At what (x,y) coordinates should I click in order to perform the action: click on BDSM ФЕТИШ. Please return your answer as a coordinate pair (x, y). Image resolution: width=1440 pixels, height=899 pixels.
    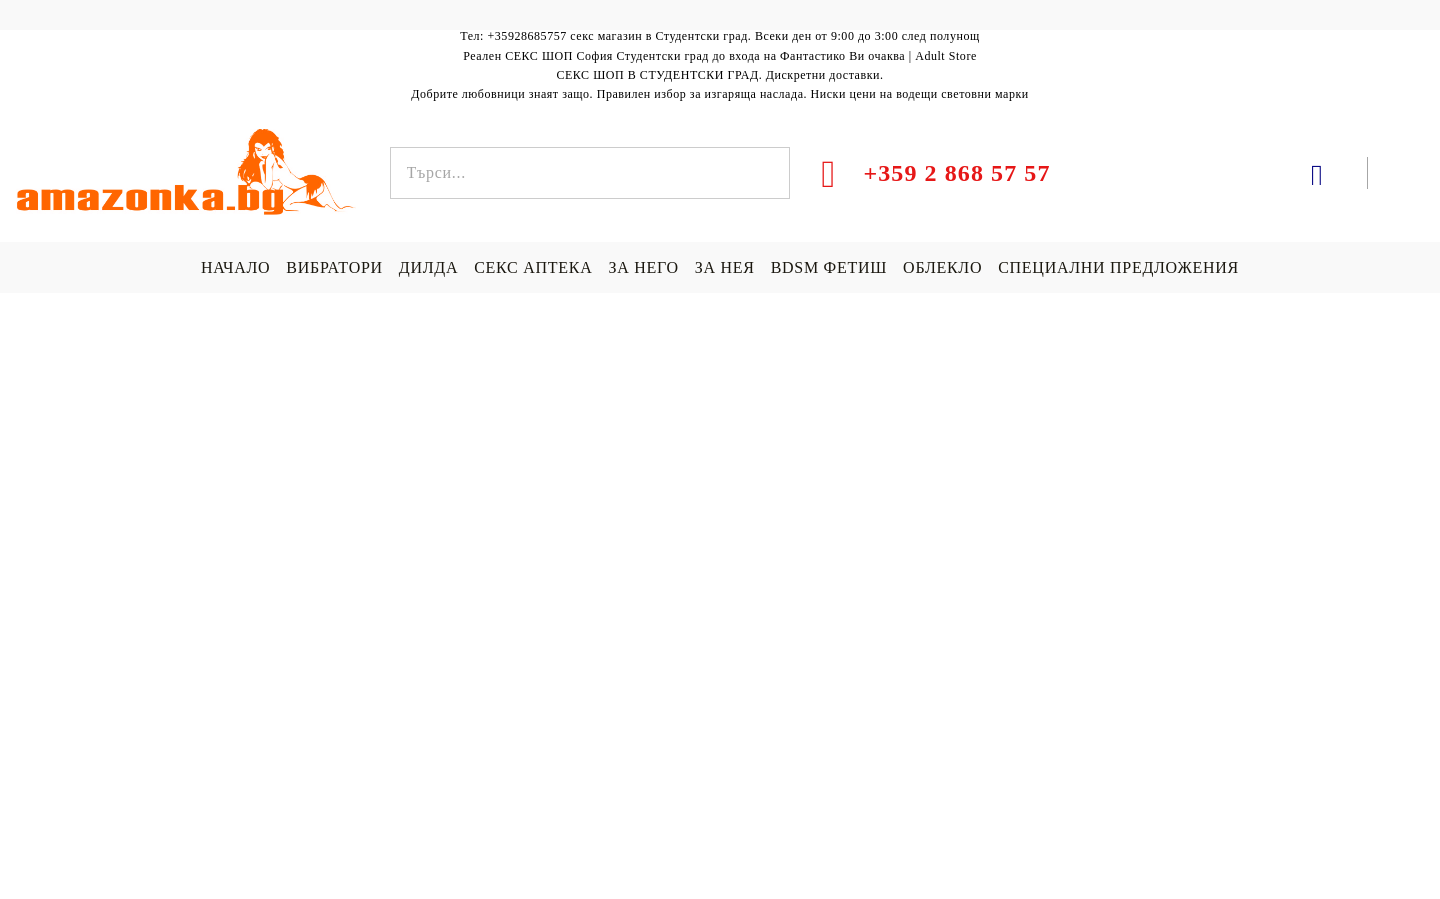
    Looking at the image, I should click on (829, 267).